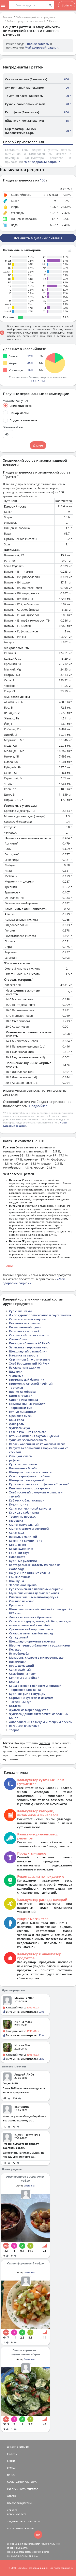 The image size is (76, 2576). What do you see at coordinates (30, 1617) in the screenshot?
I see `Лосось в сливках с брокколи` at bounding box center [30, 1617].